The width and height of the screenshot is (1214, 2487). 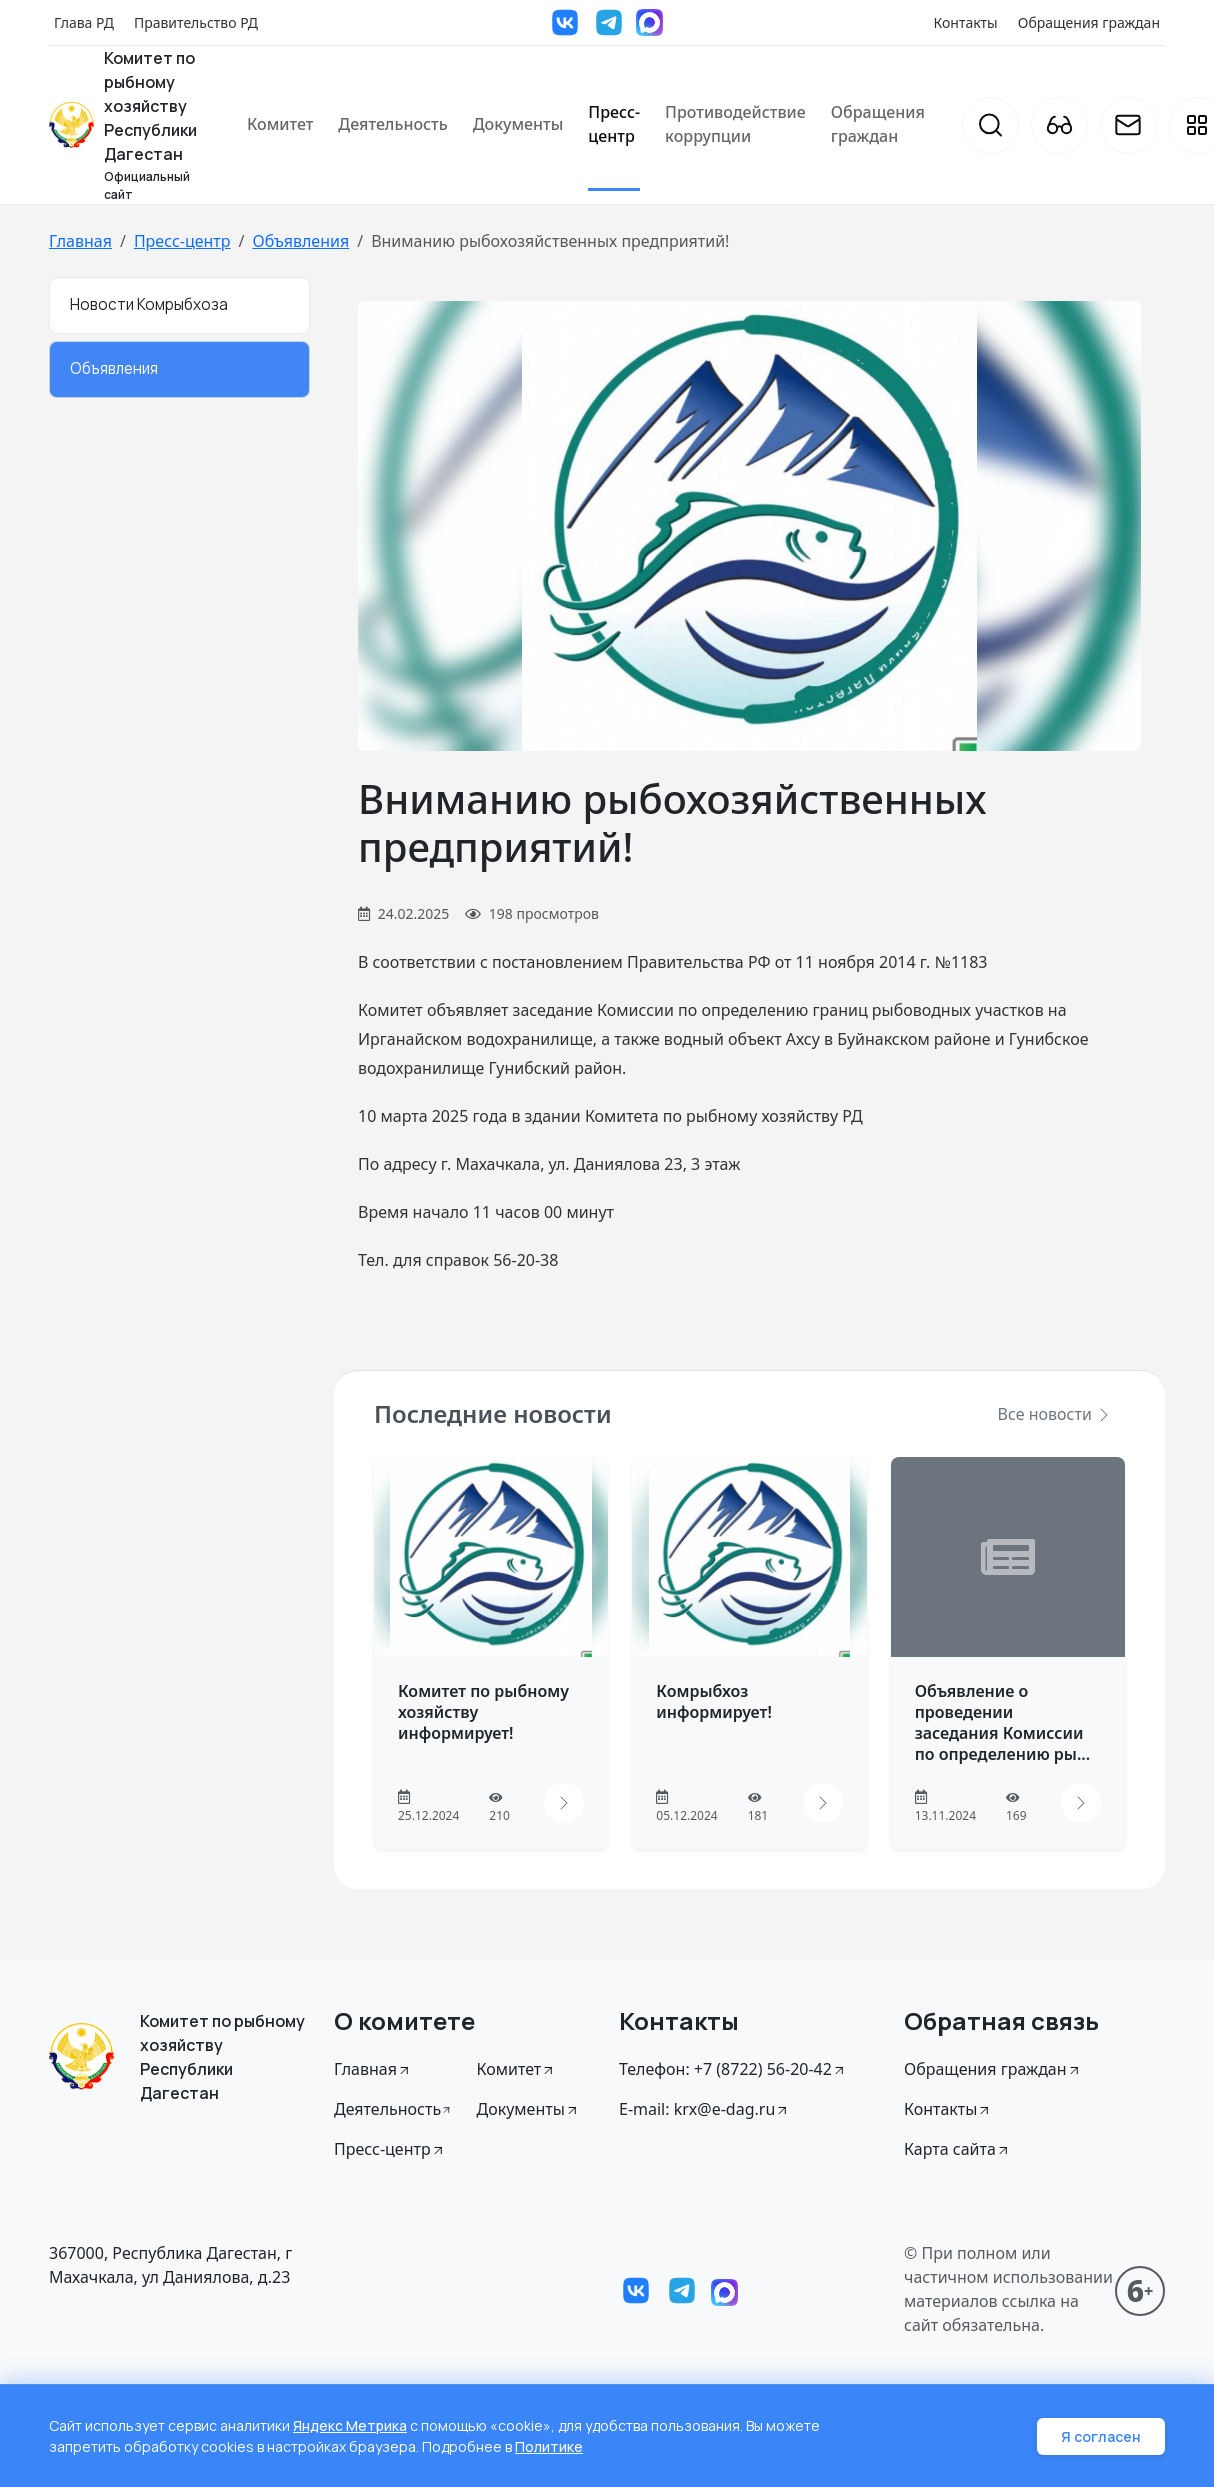 I want to click on E-mail: krx@e-dag.ru, so click(x=704, y=2109).